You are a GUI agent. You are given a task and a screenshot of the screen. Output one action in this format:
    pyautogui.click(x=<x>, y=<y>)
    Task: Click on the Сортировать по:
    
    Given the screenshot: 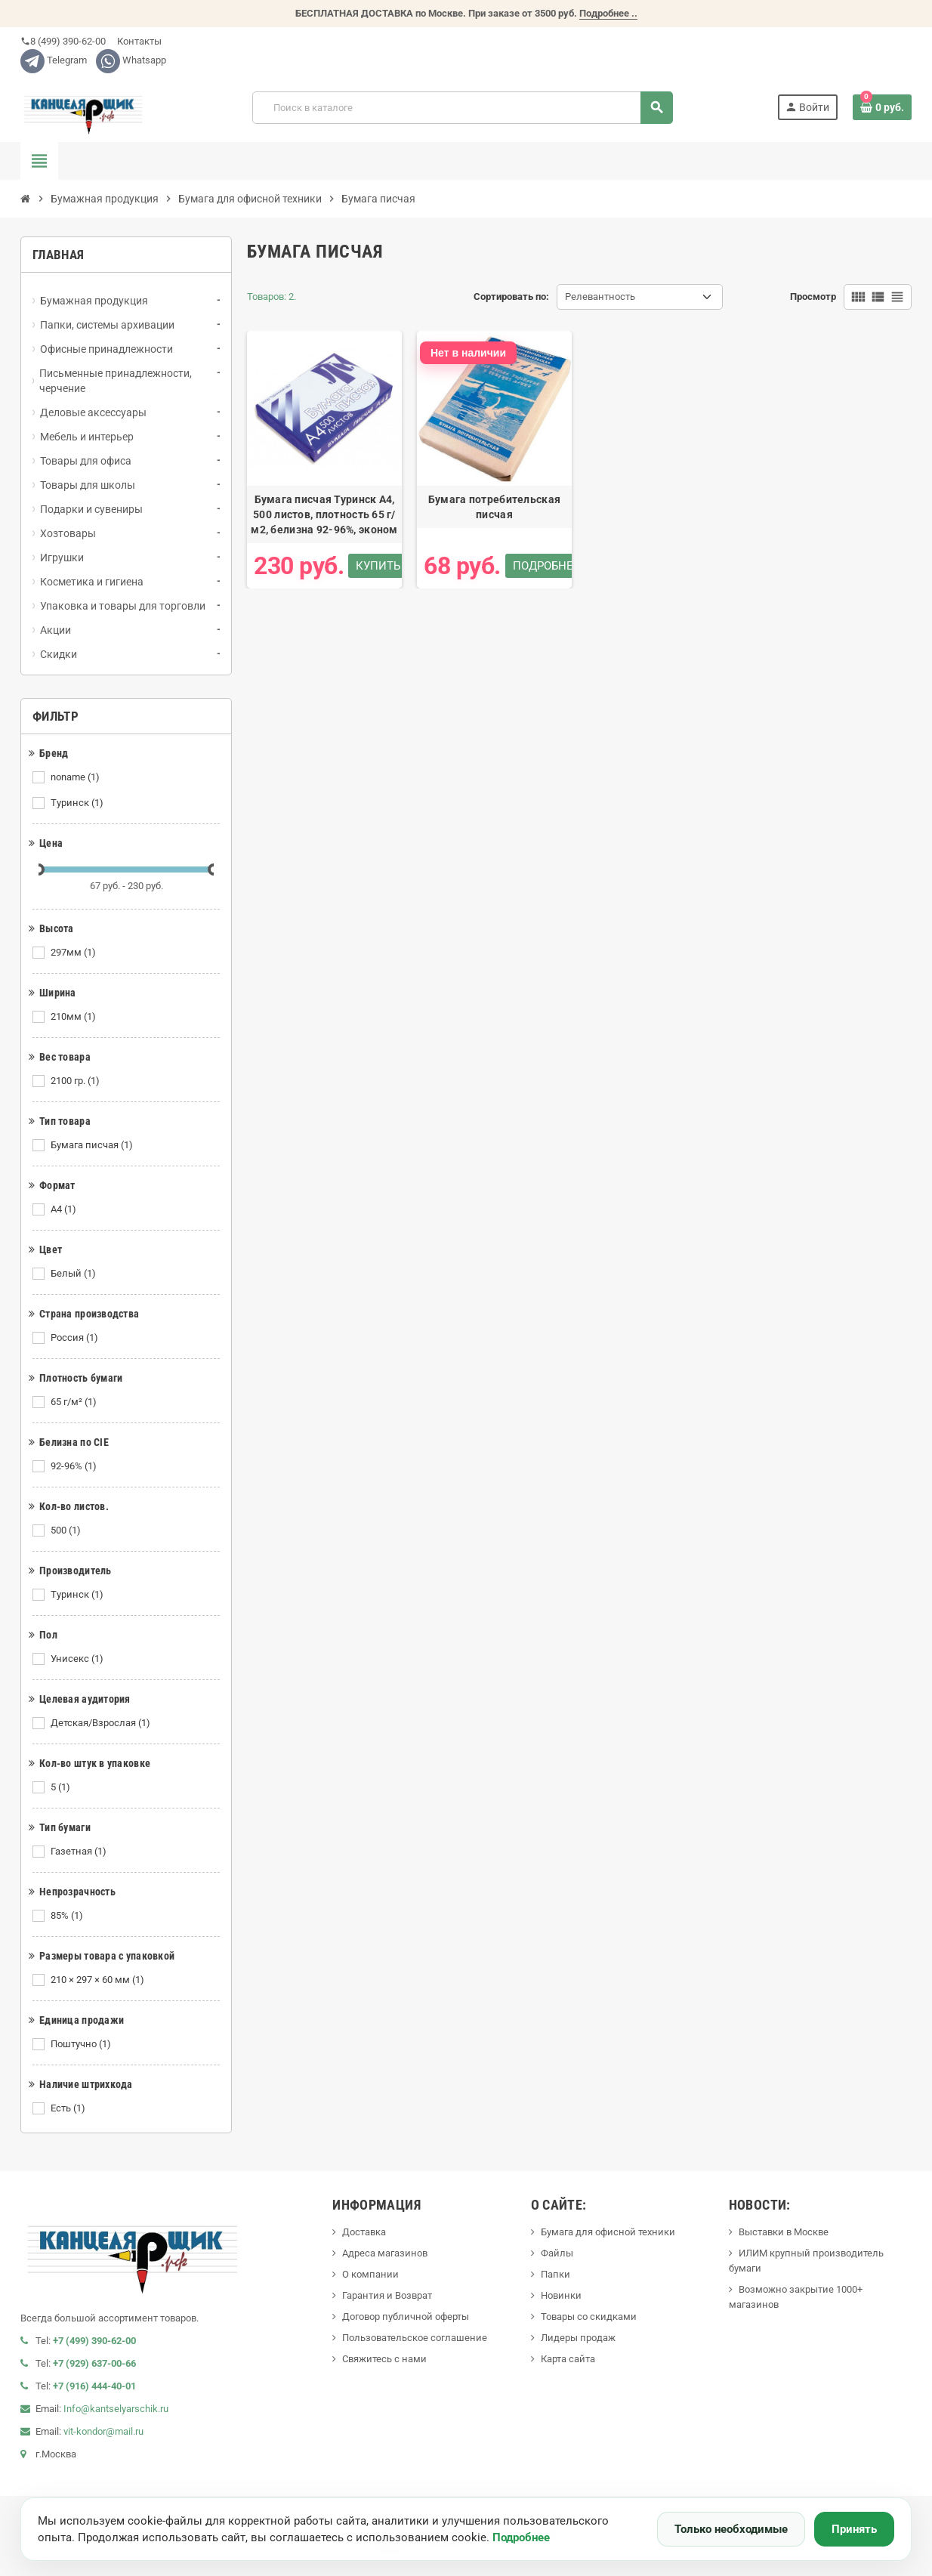 What is the action you would take?
    pyautogui.click(x=511, y=296)
    